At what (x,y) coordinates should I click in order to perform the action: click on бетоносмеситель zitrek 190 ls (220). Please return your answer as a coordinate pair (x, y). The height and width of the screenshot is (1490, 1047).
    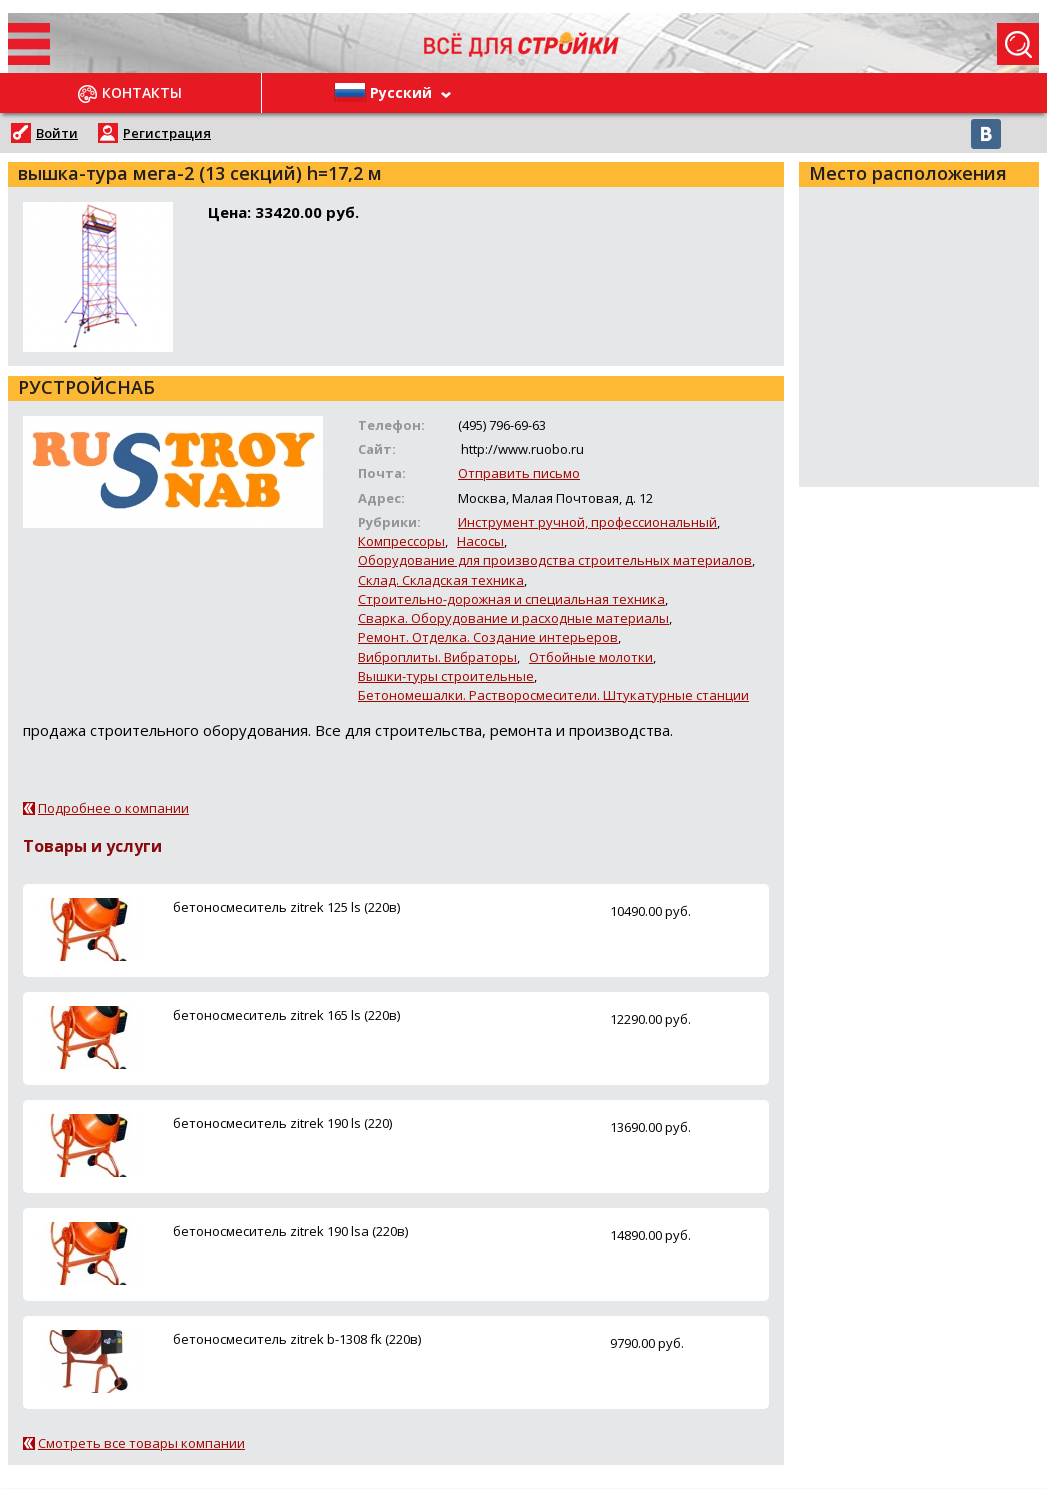
    Looking at the image, I should click on (282, 1123).